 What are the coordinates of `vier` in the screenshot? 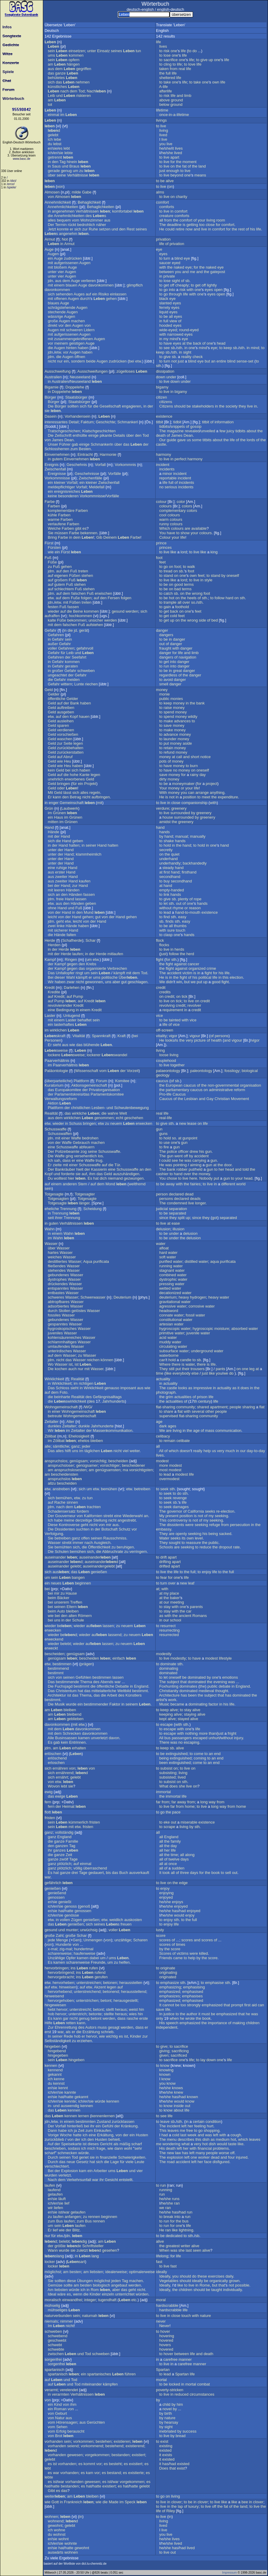 It's located at (61, 271).